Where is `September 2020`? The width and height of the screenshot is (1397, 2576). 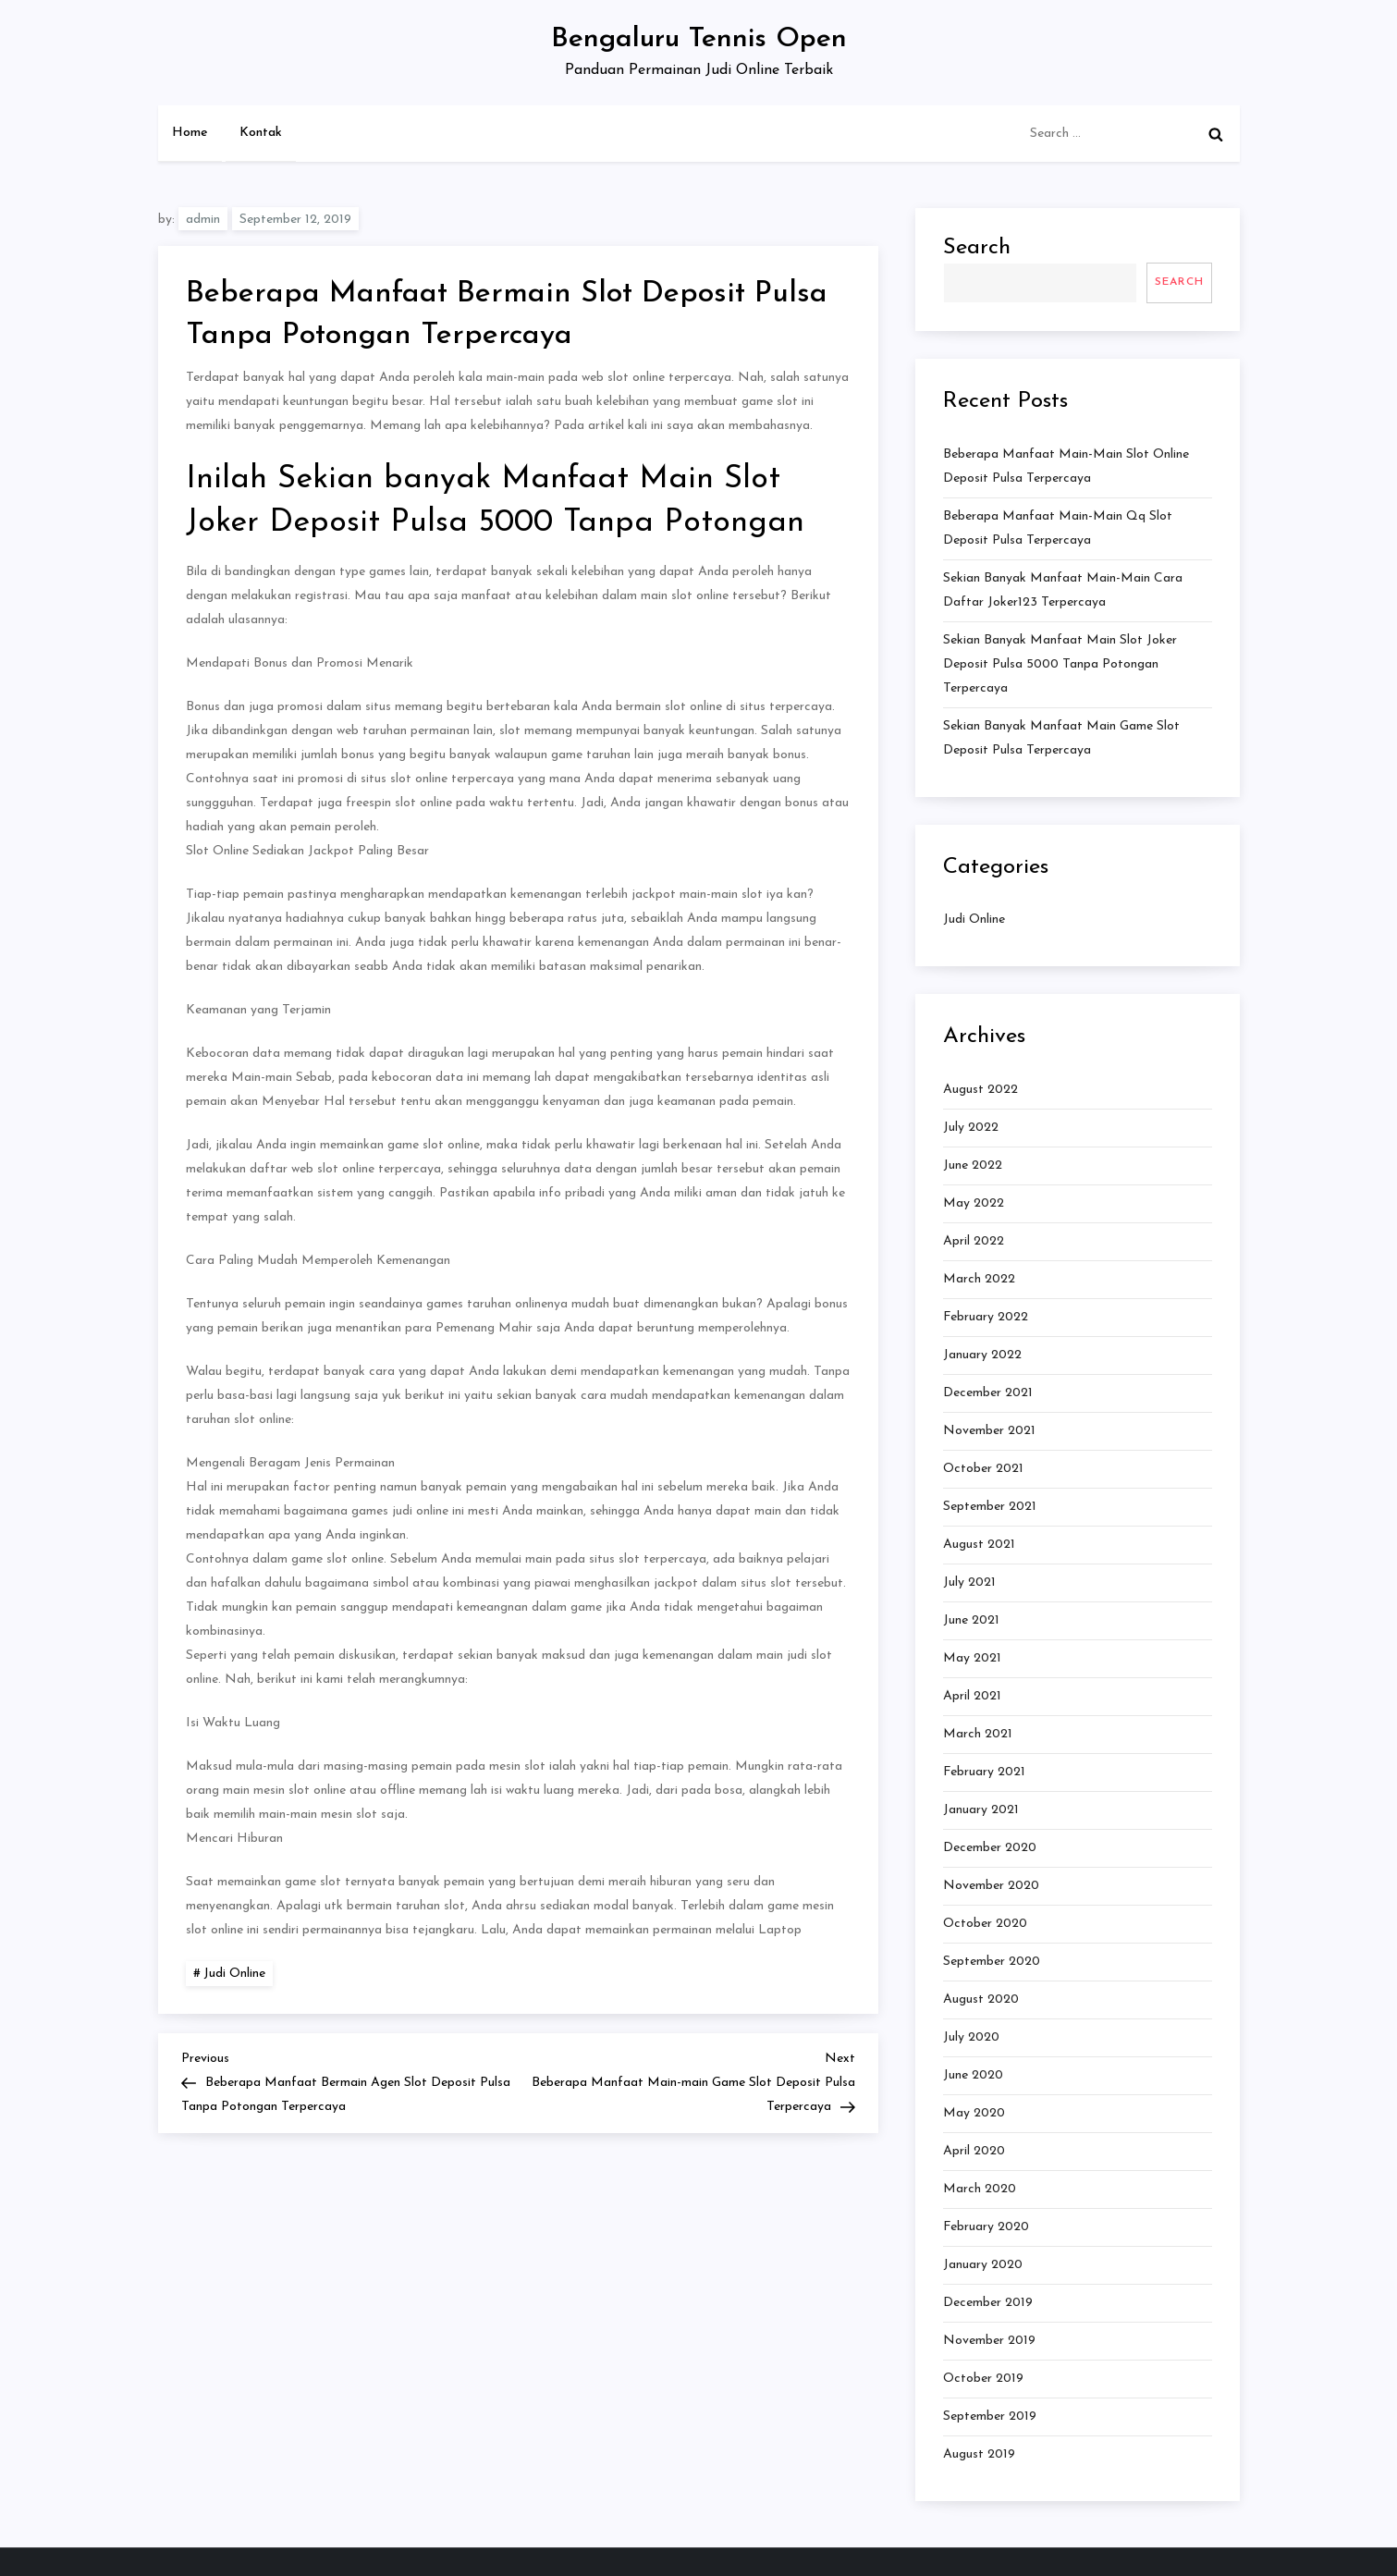 September 2020 is located at coordinates (991, 1962).